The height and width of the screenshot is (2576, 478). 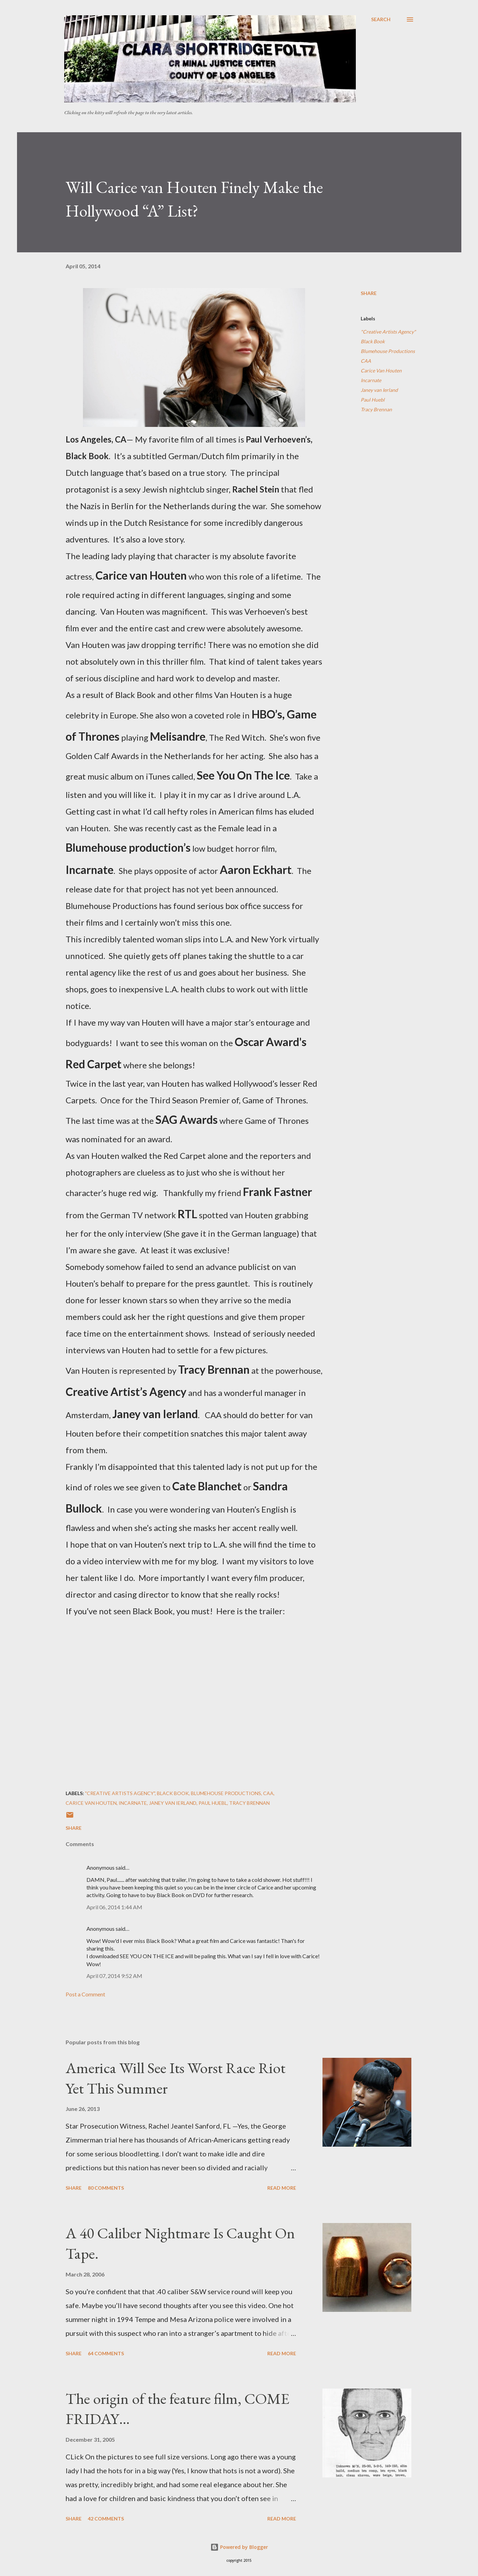 I want to click on Tracy Brennan, so click(x=376, y=409).